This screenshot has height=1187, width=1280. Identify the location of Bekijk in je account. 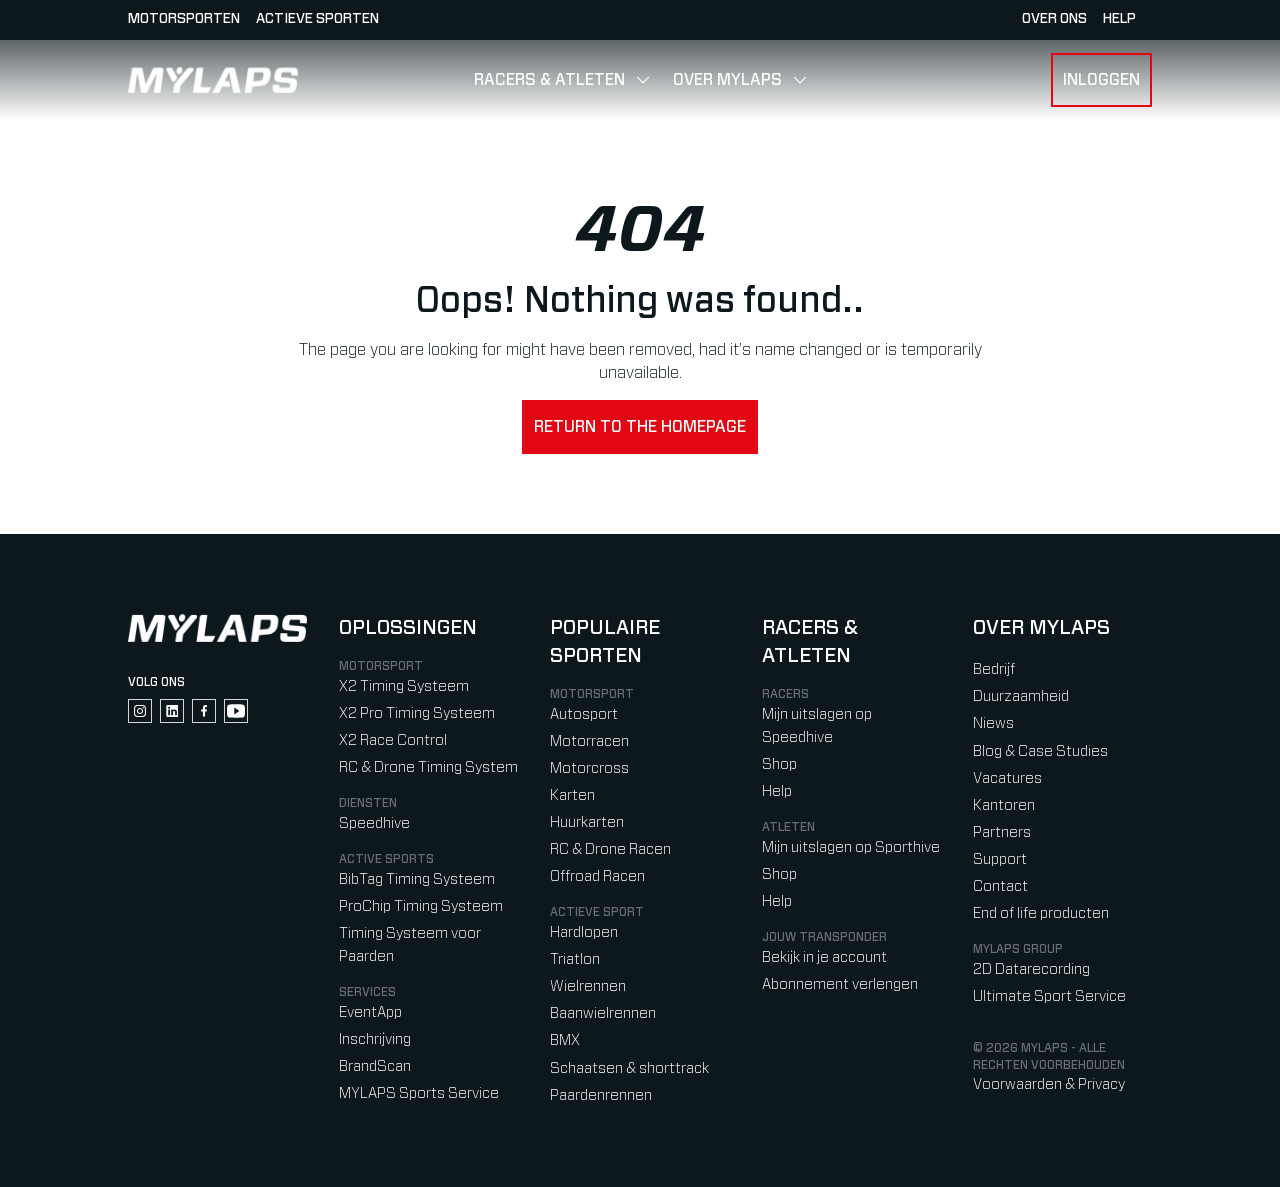
(824, 957).